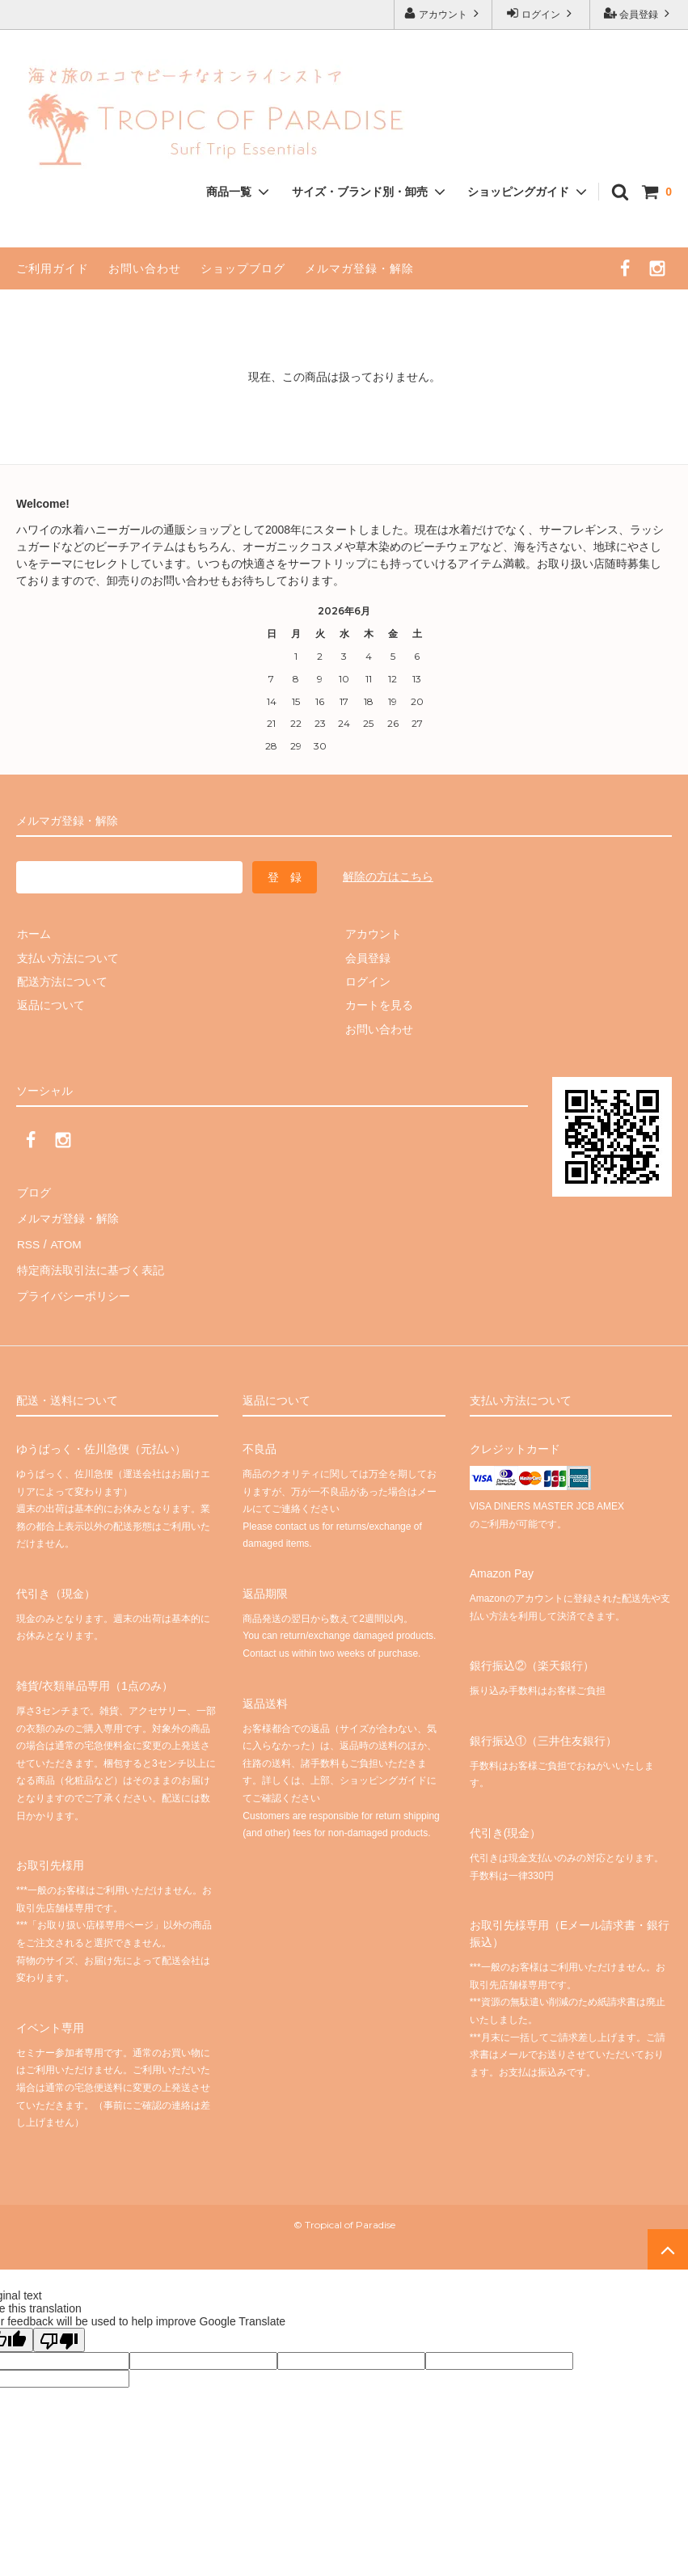 The height and width of the screenshot is (2576, 688). Describe the element at coordinates (33, 1191) in the screenshot. I see `ブログ` at that location.